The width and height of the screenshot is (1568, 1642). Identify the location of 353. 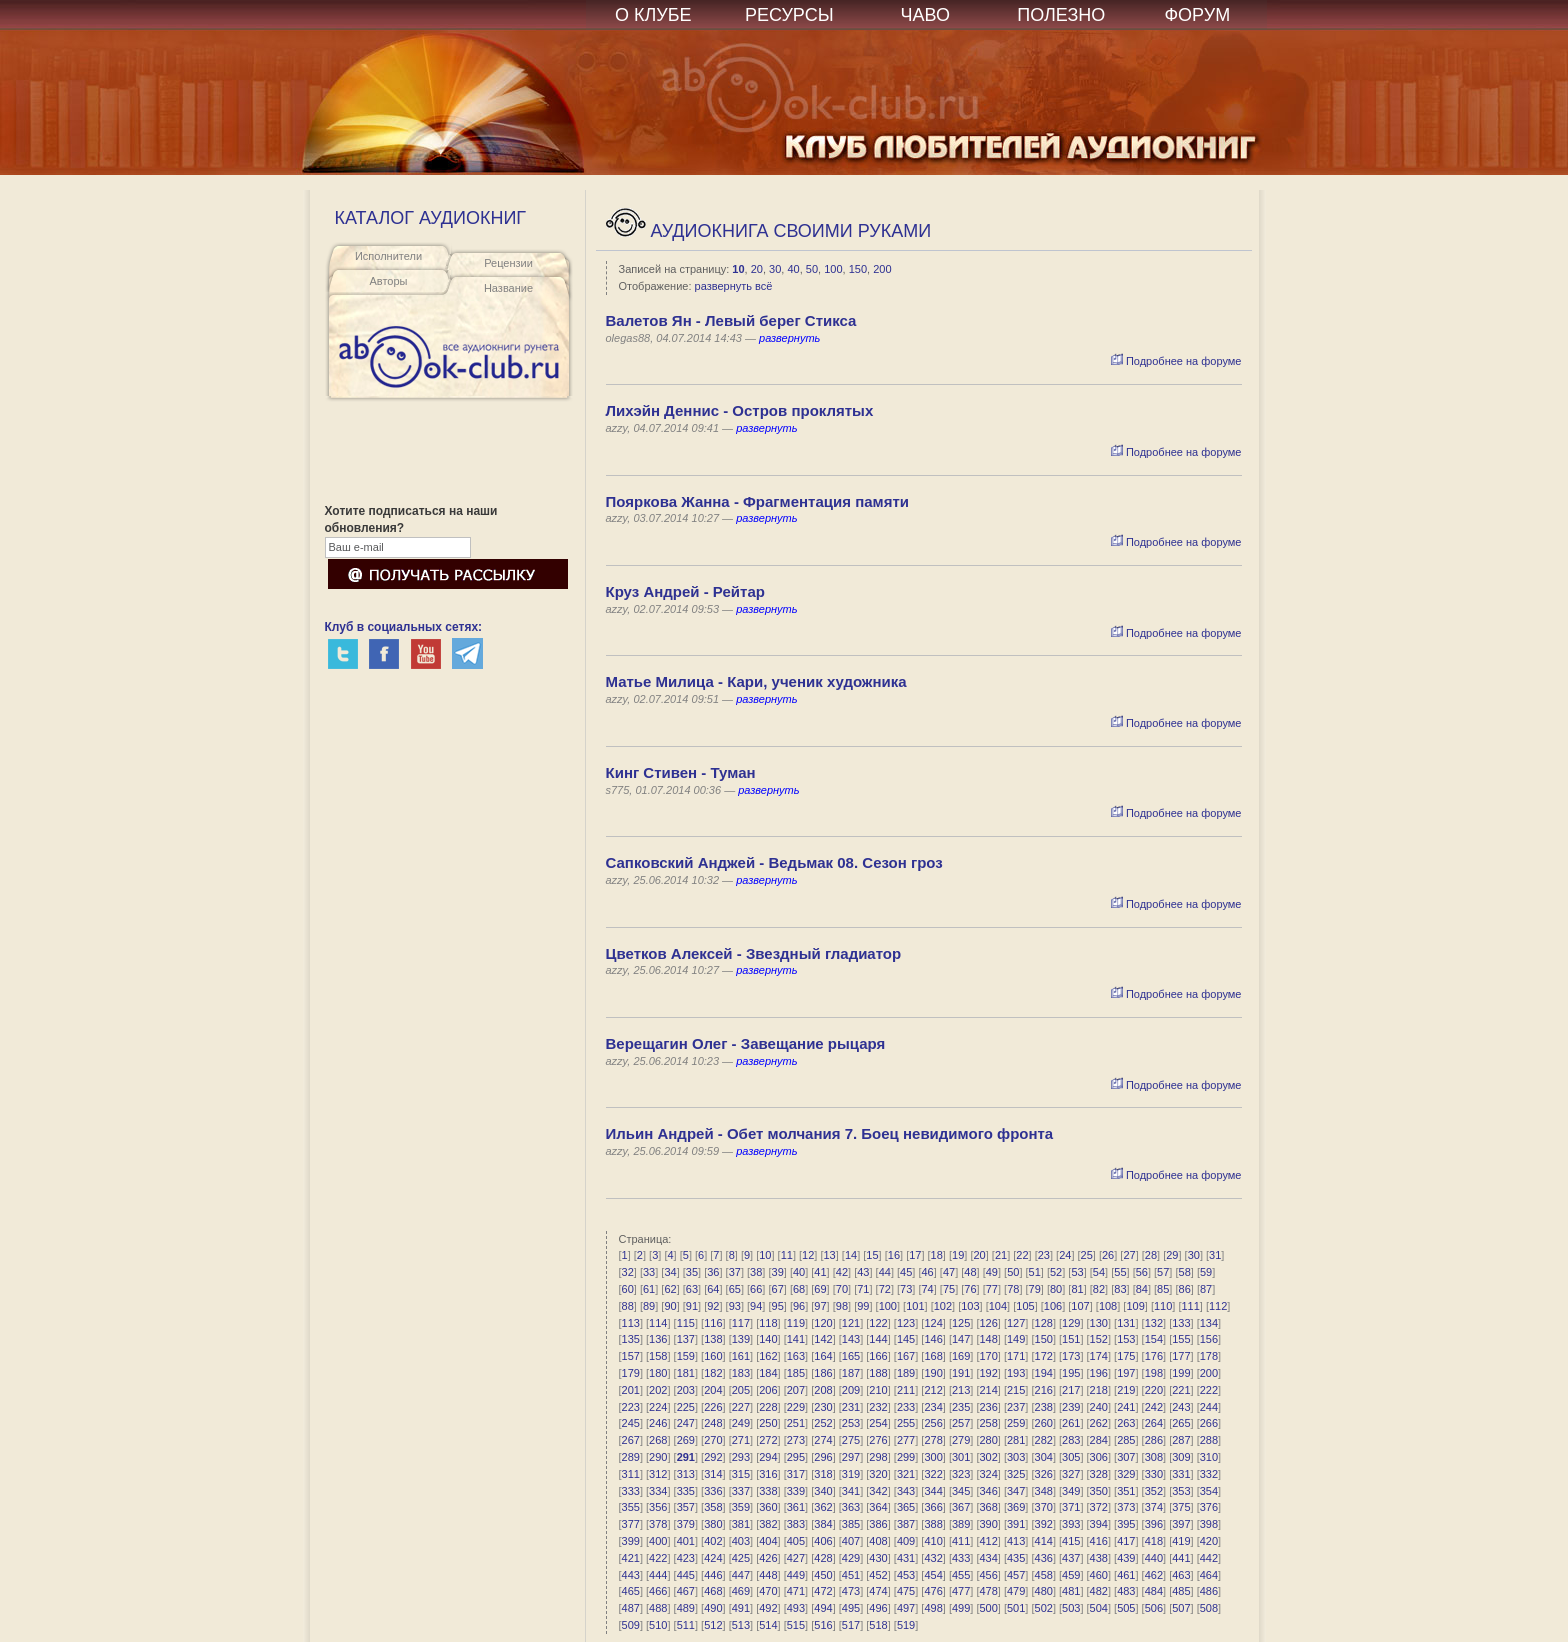
(1181, 1491).